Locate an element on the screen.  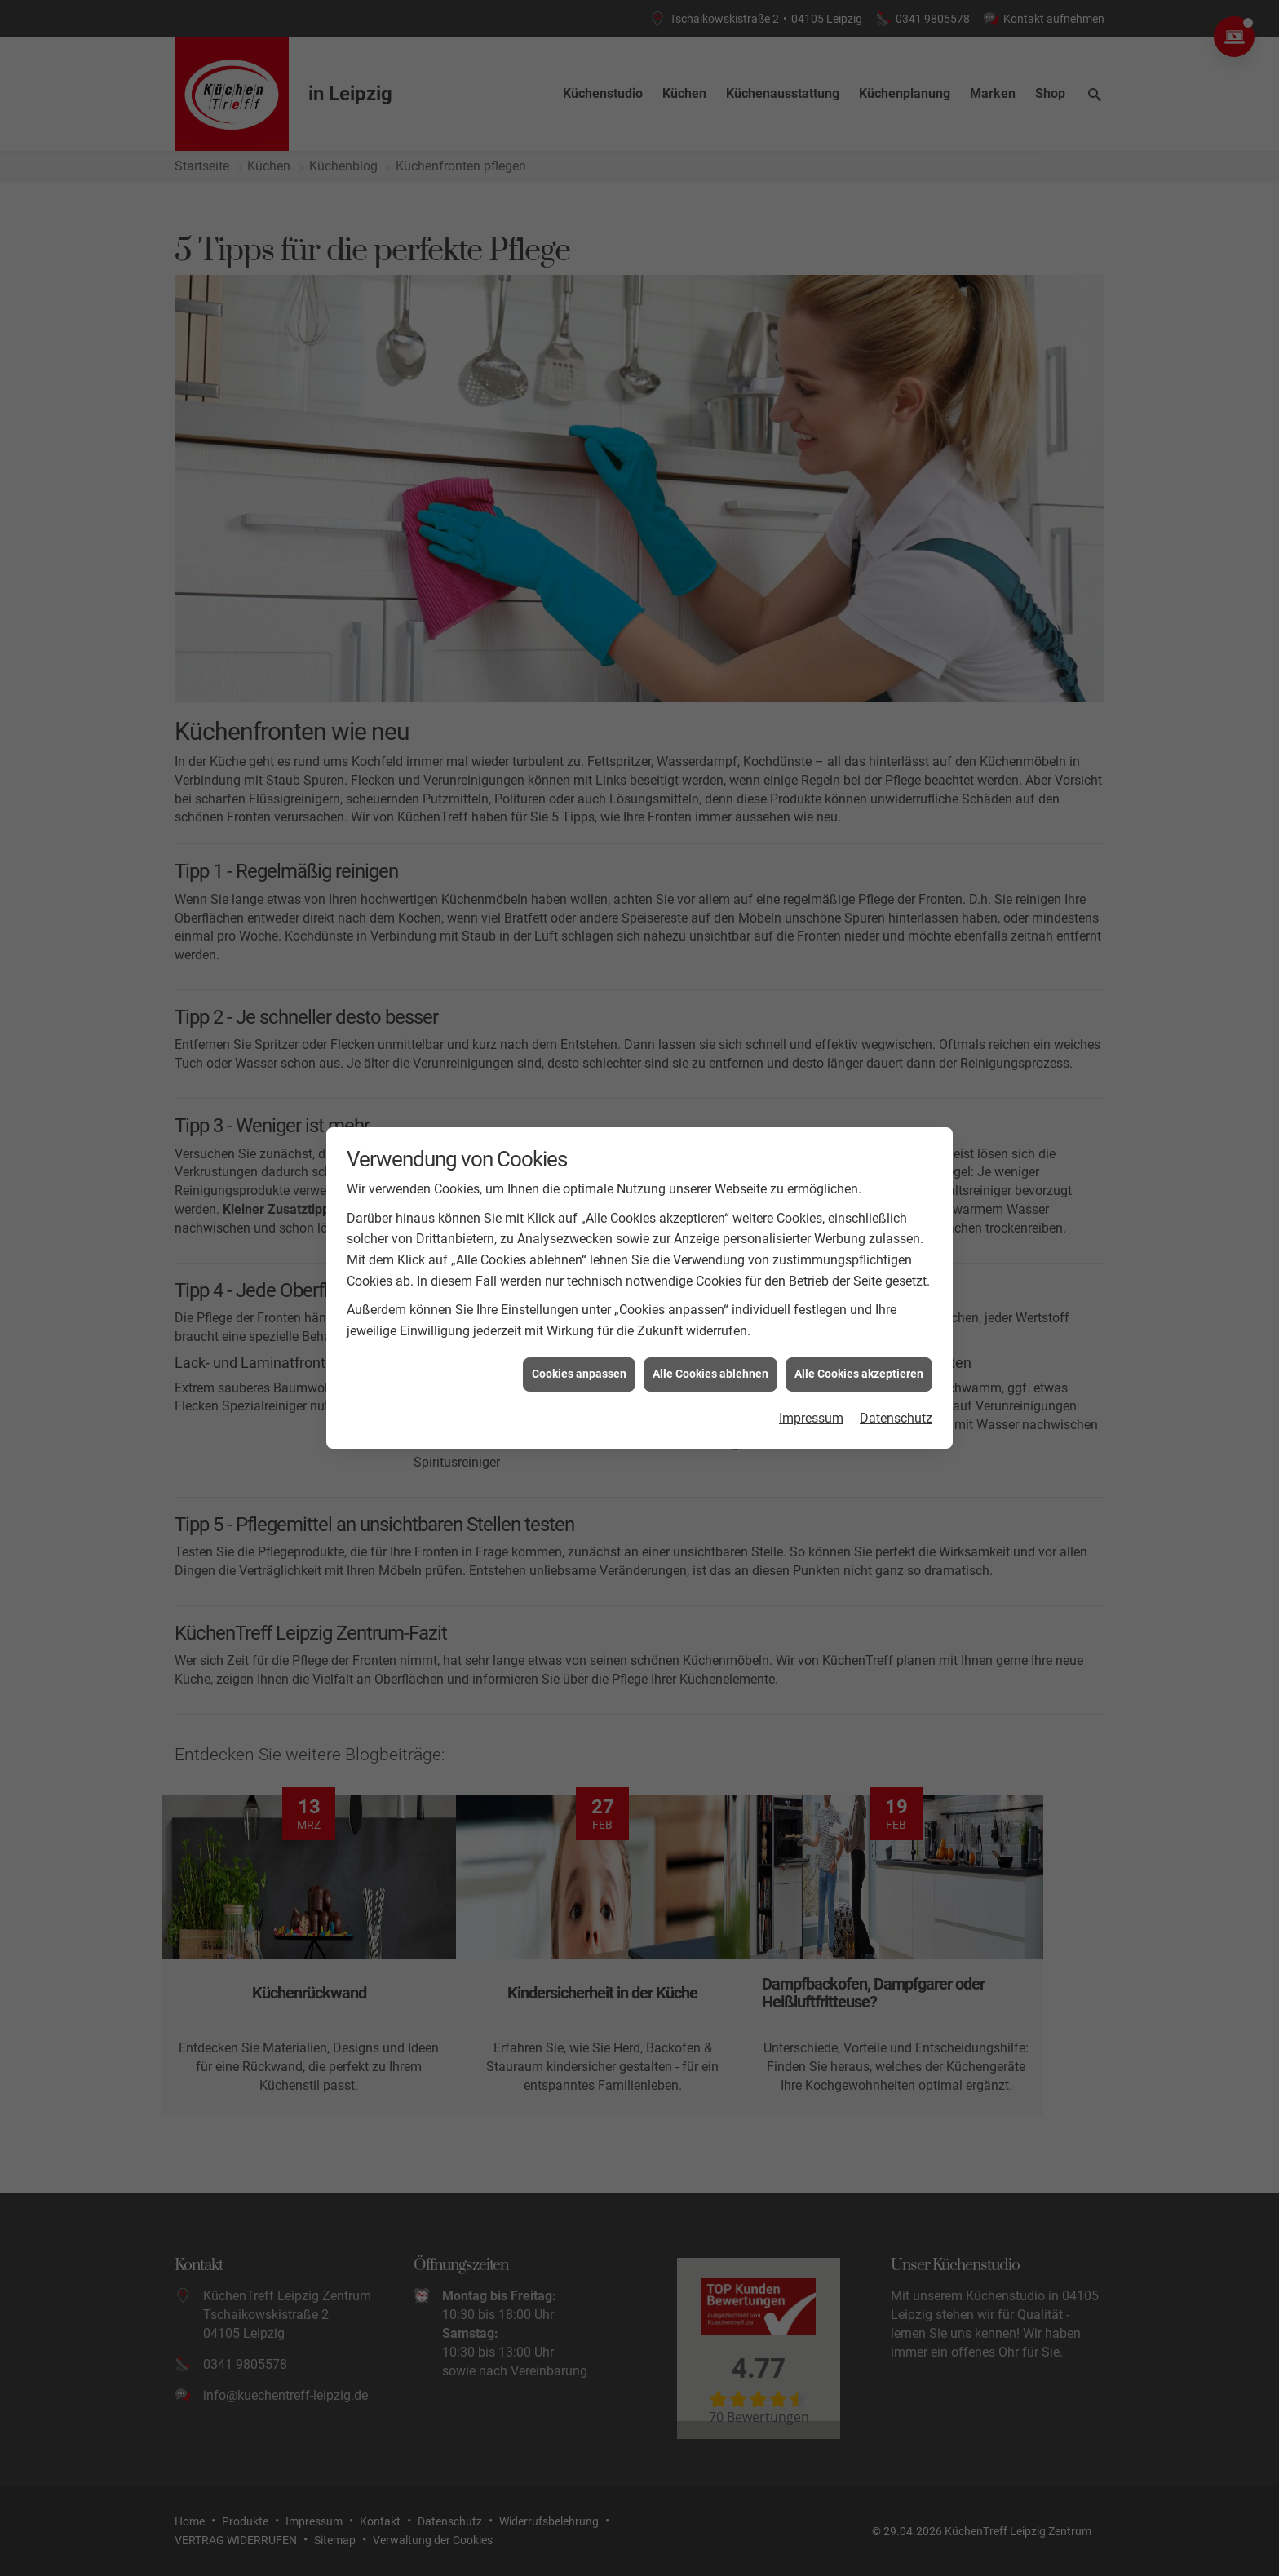
Datenschutz is located at coordinates (896, 1417).